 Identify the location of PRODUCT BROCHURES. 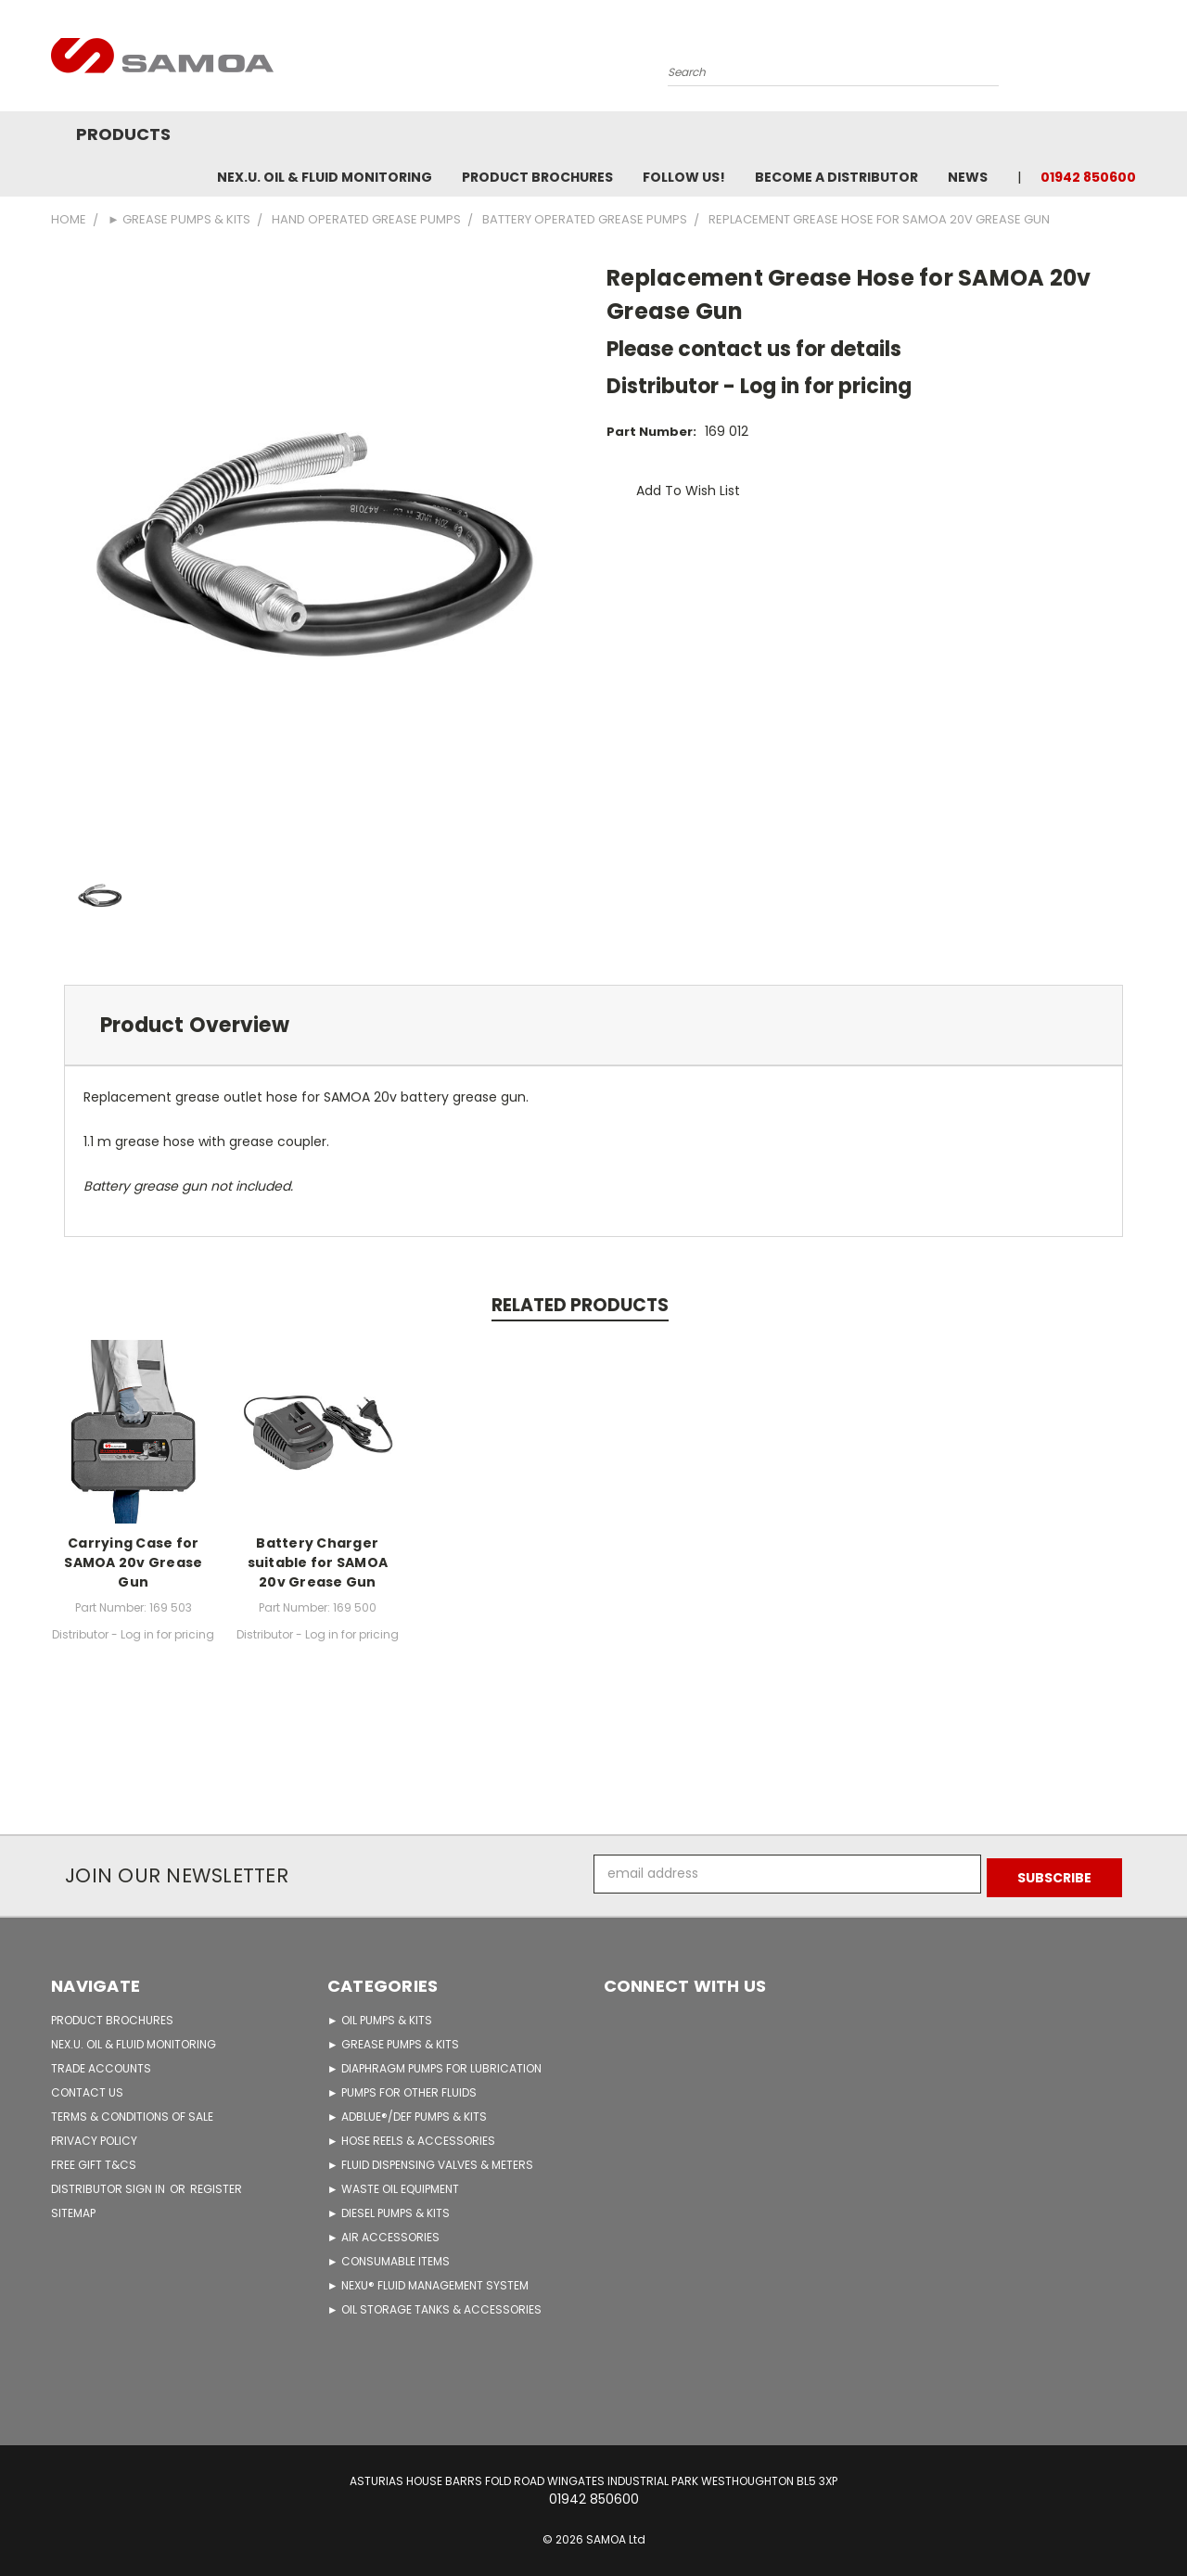
(112, 2016).